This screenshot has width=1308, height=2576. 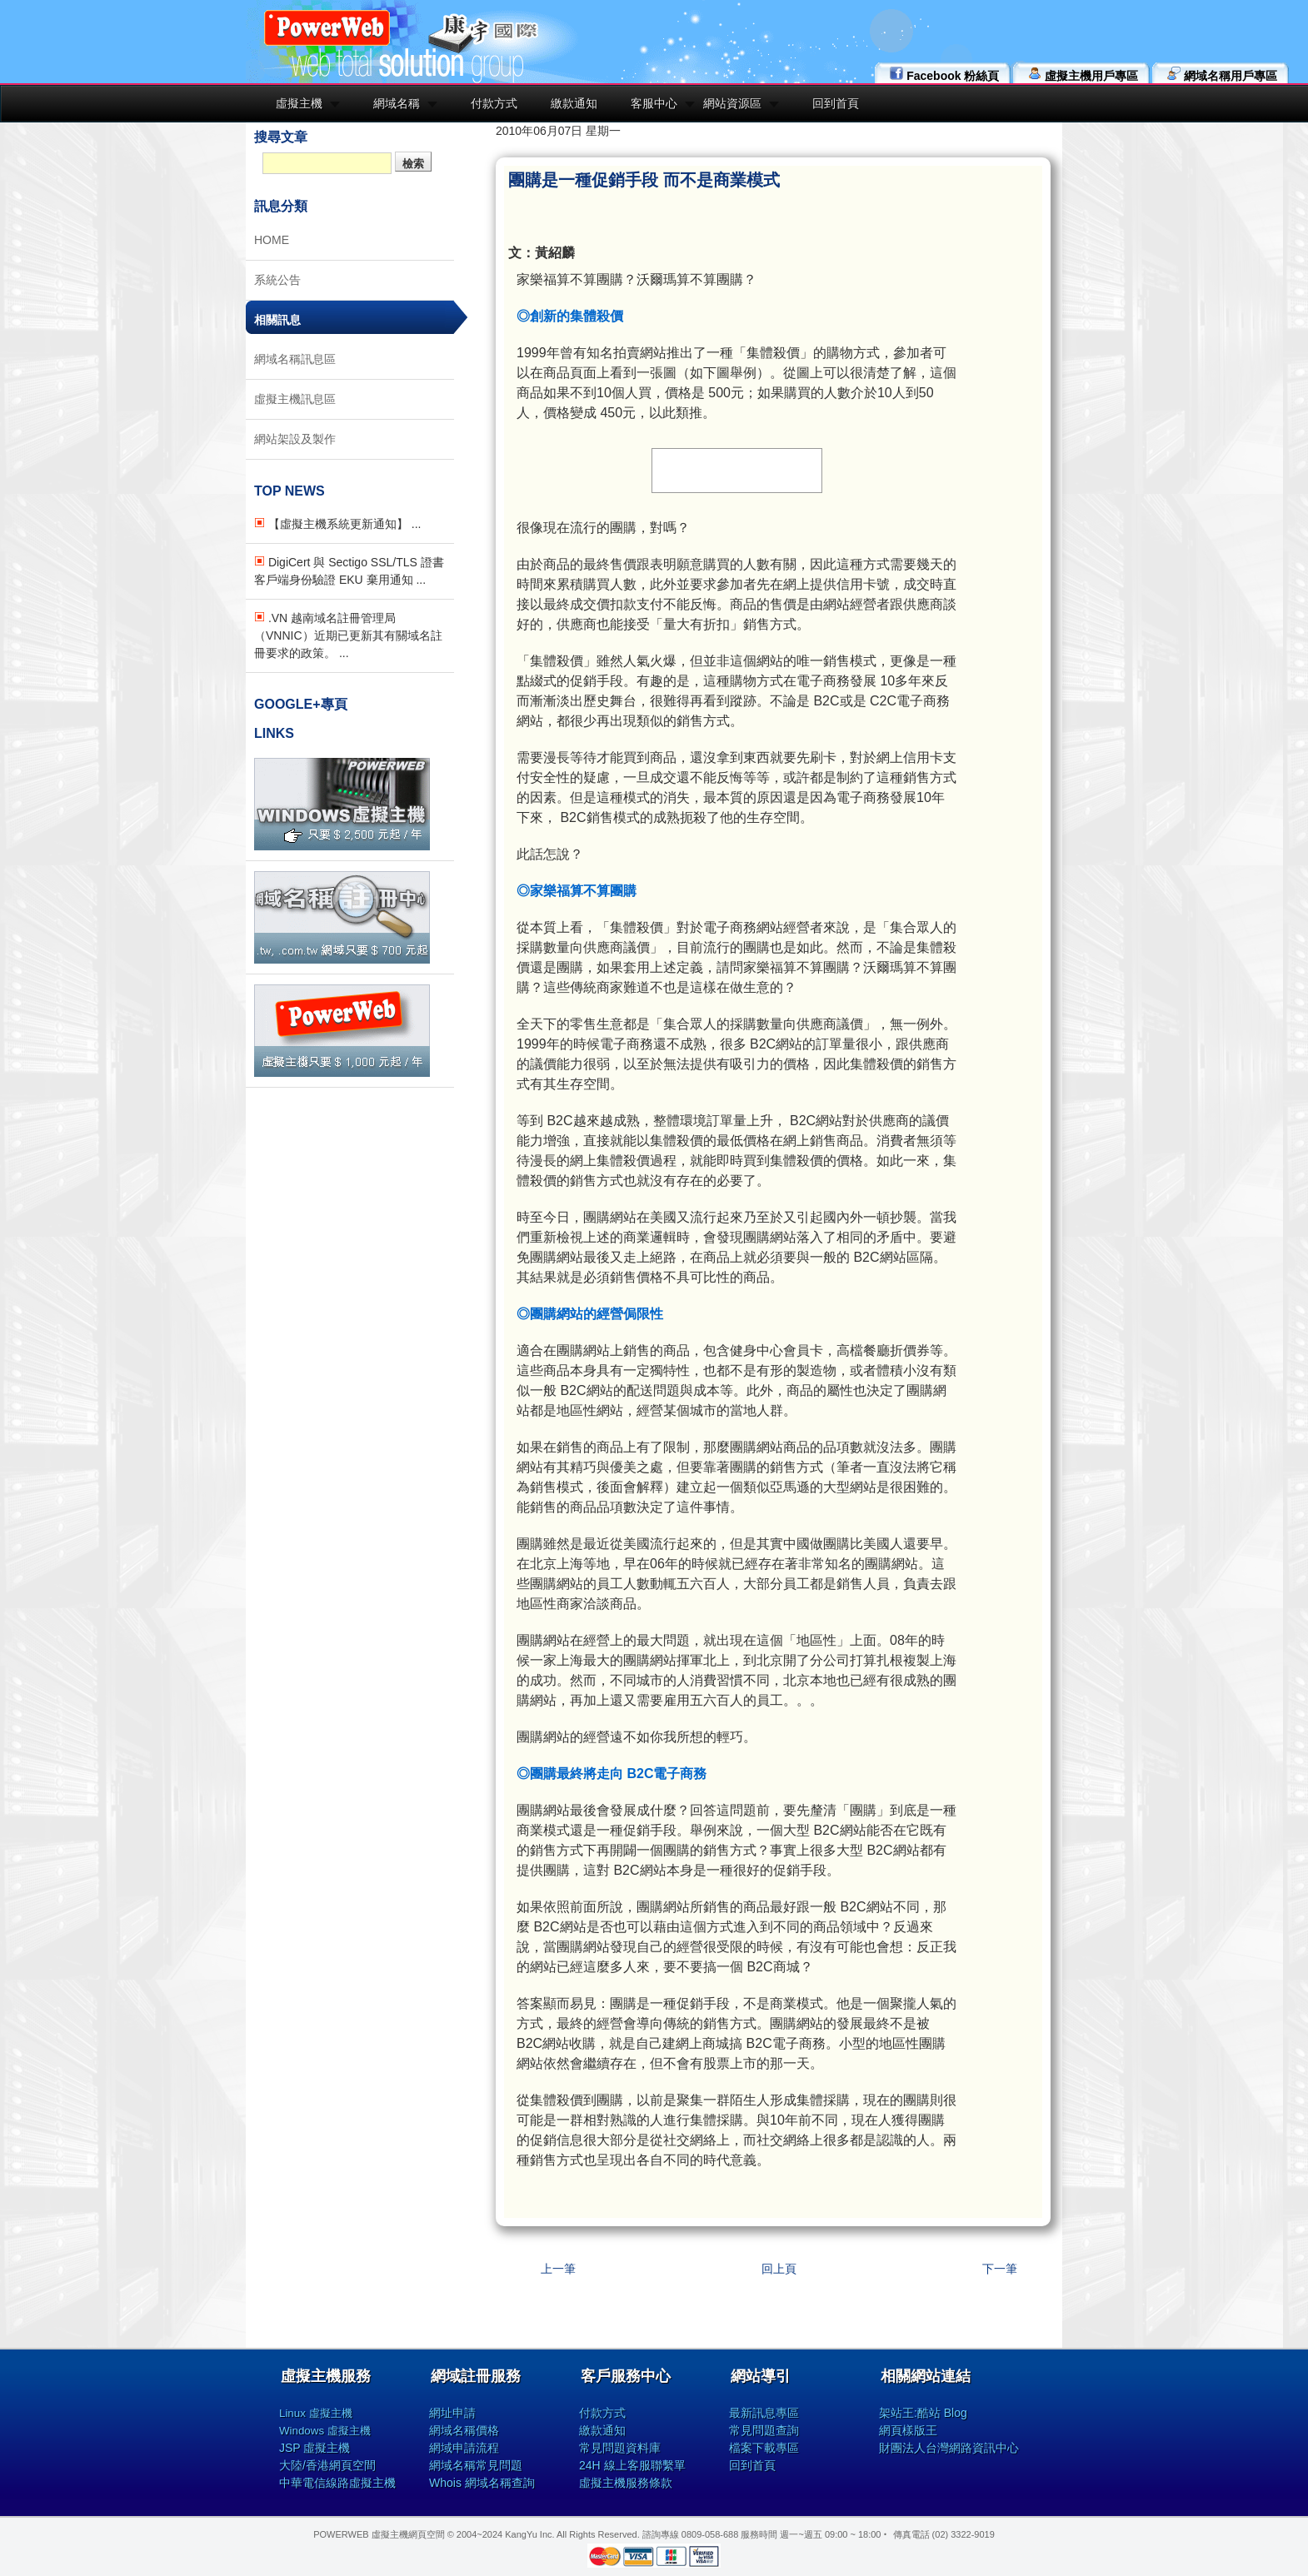 What do you see at coordinates (337, 2482) in the screenshot?
I see `中華電信線路虛擬主機` at bounding box center [337, 2482].